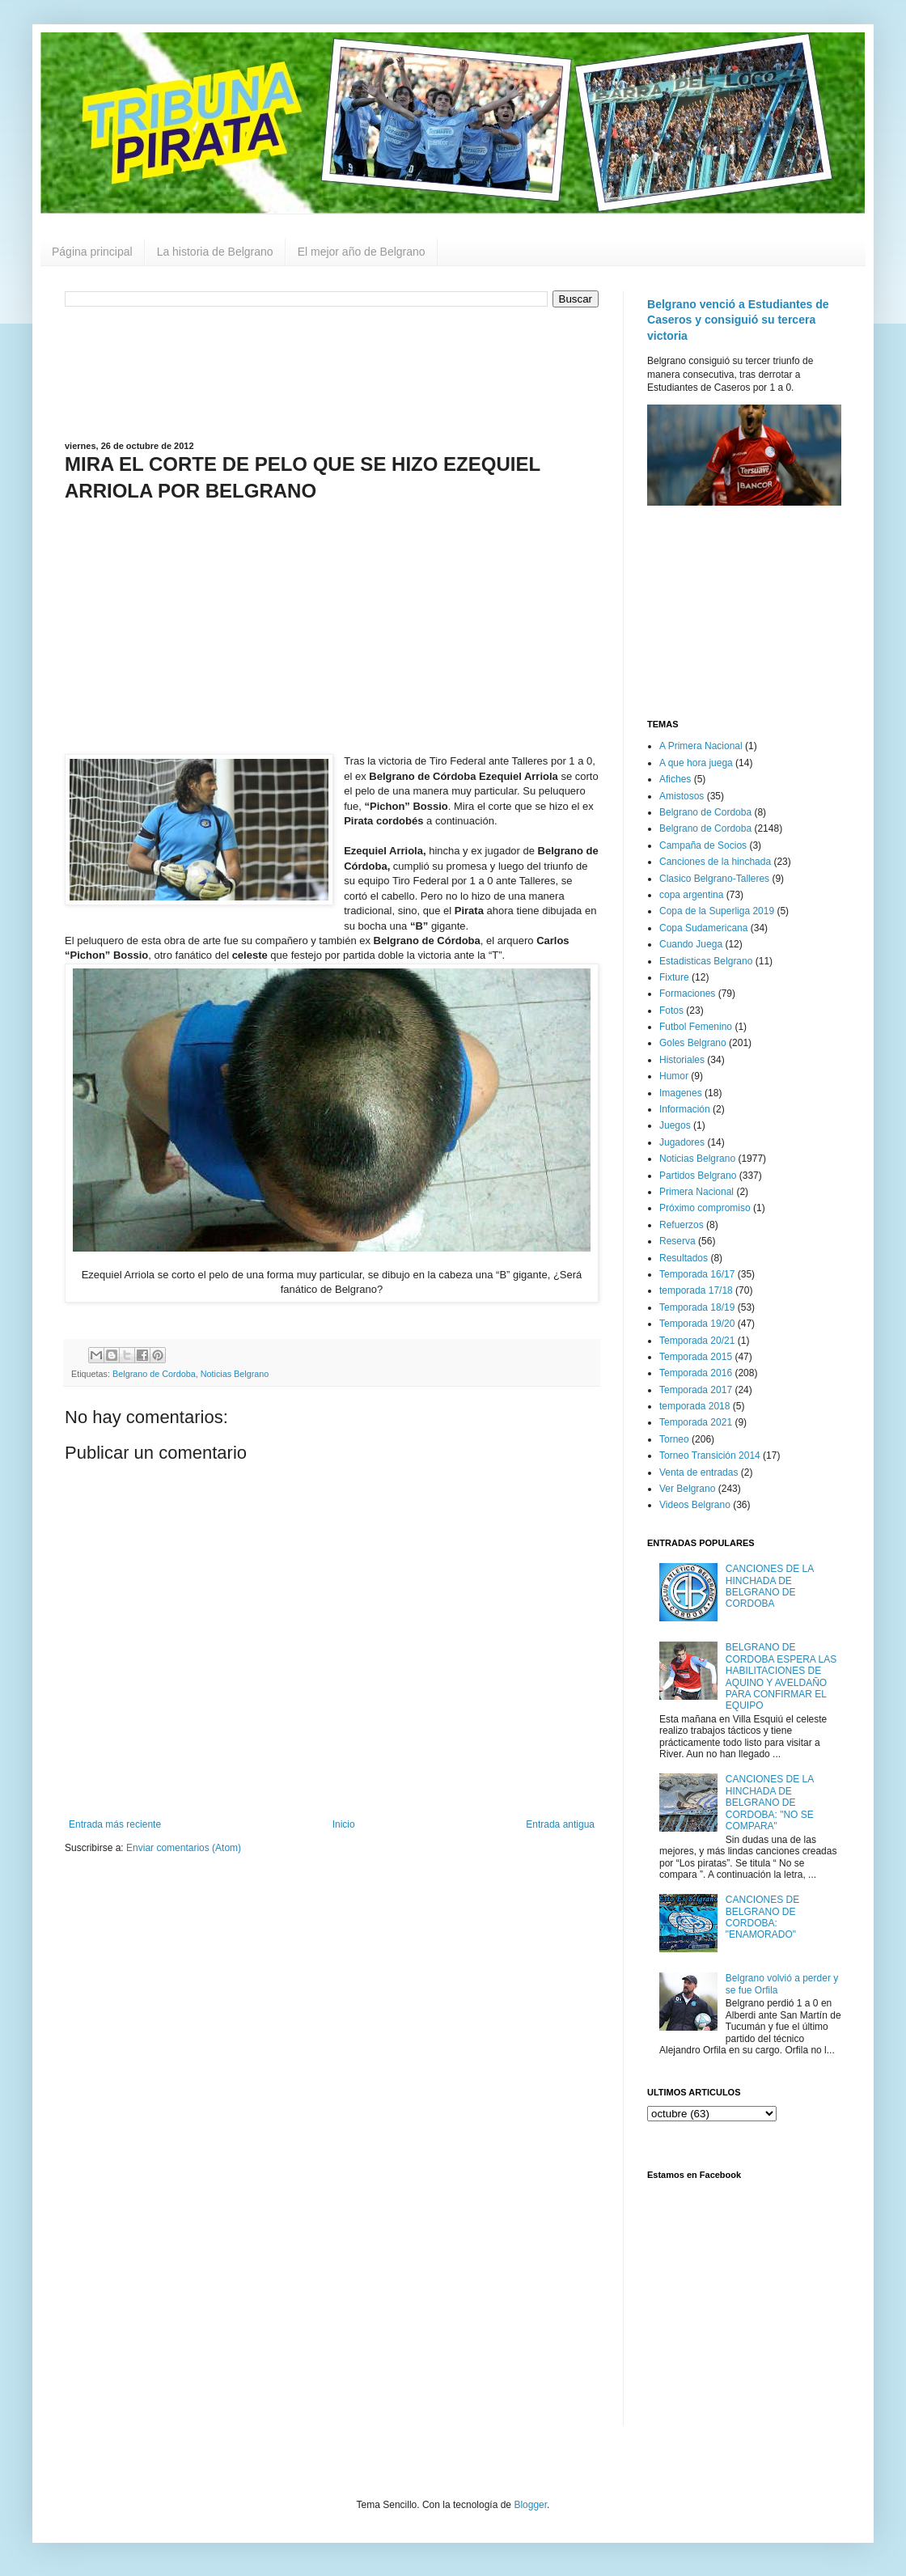 Image resolution: width=906 pixels, height=2576 pixels. I want to click on Temporada 20/21, so click(697, 1340).